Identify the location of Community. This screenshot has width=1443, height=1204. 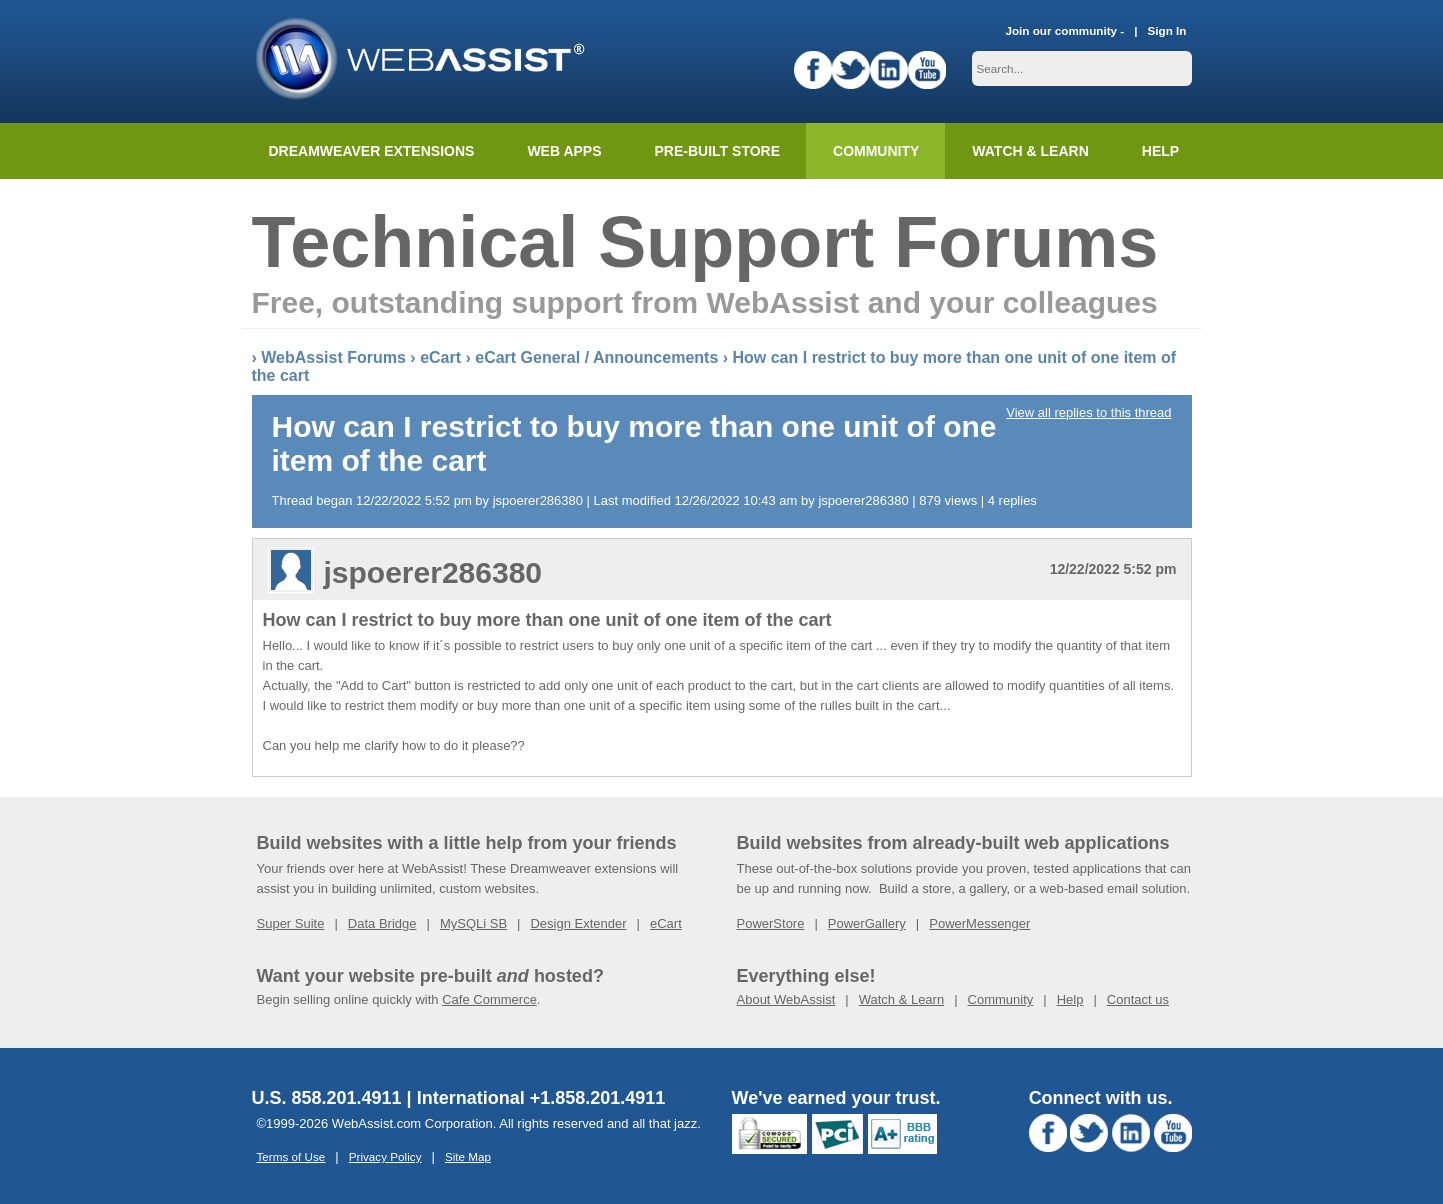
(876, 151).